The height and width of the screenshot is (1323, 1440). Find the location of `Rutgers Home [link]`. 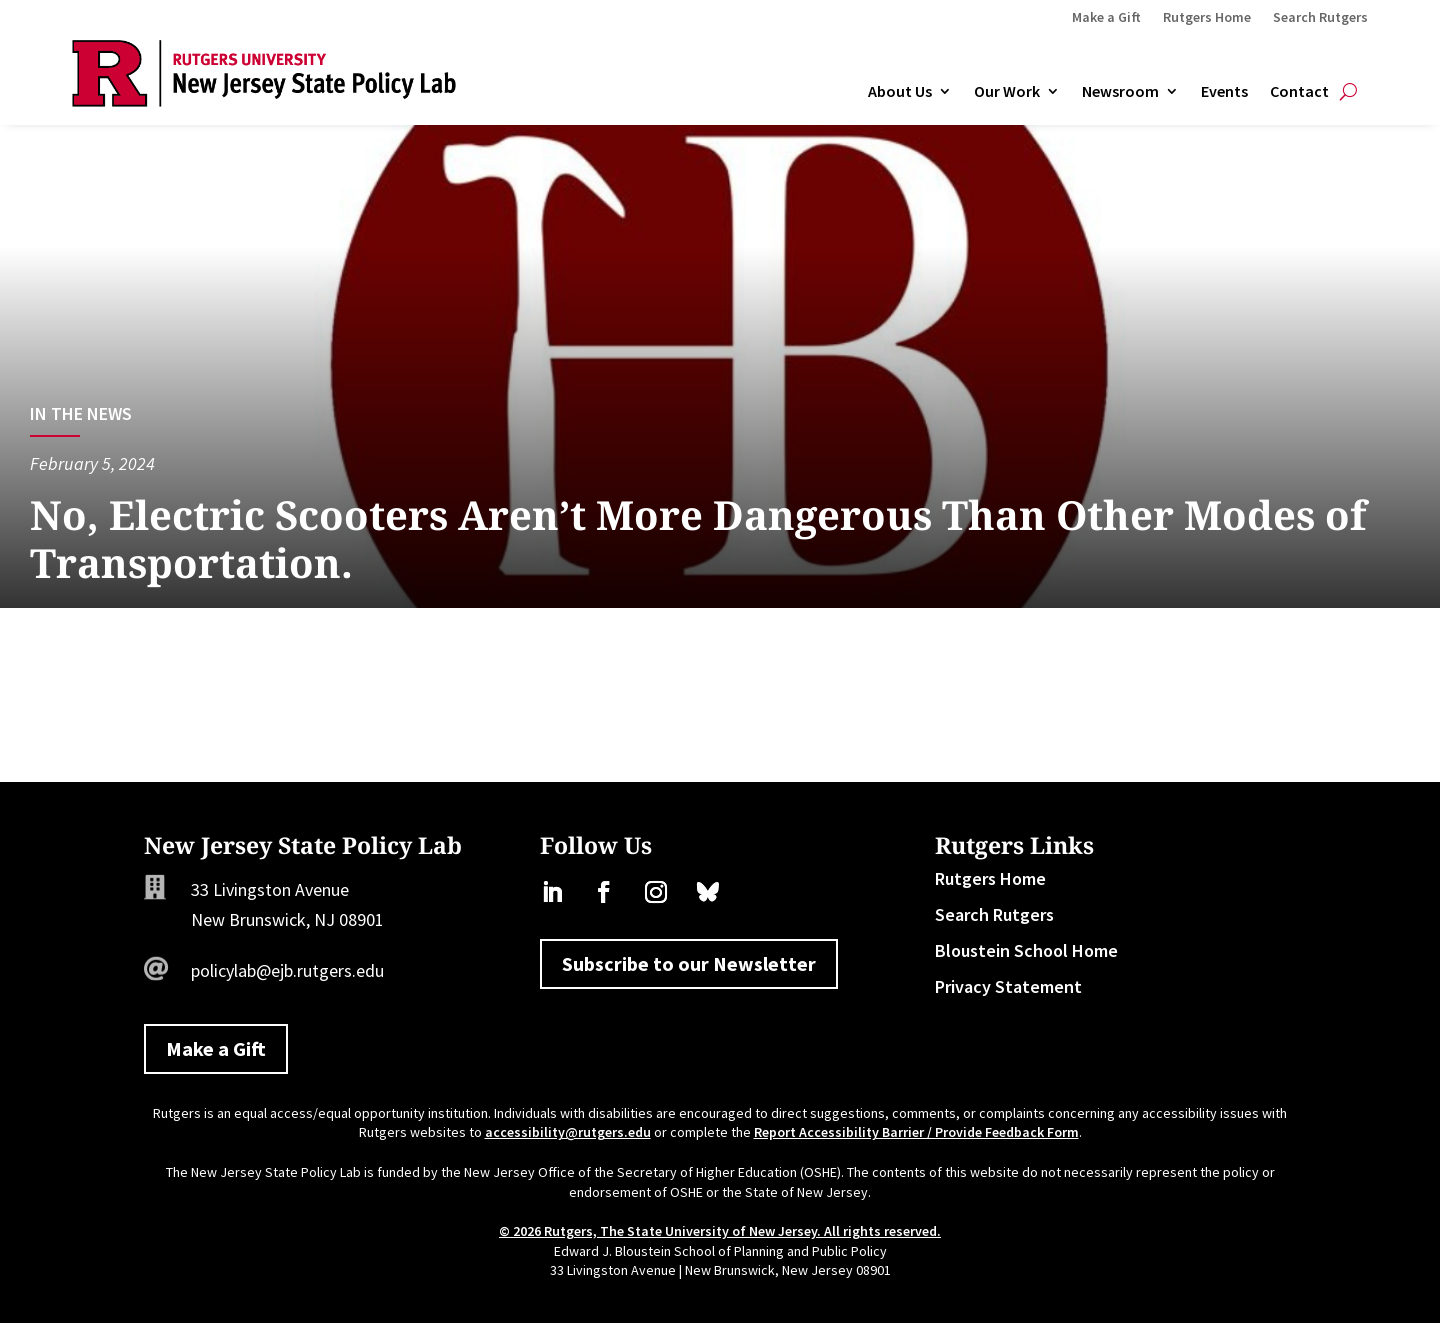

Rutgers Home [link] is located at coordinates (1207, 18).